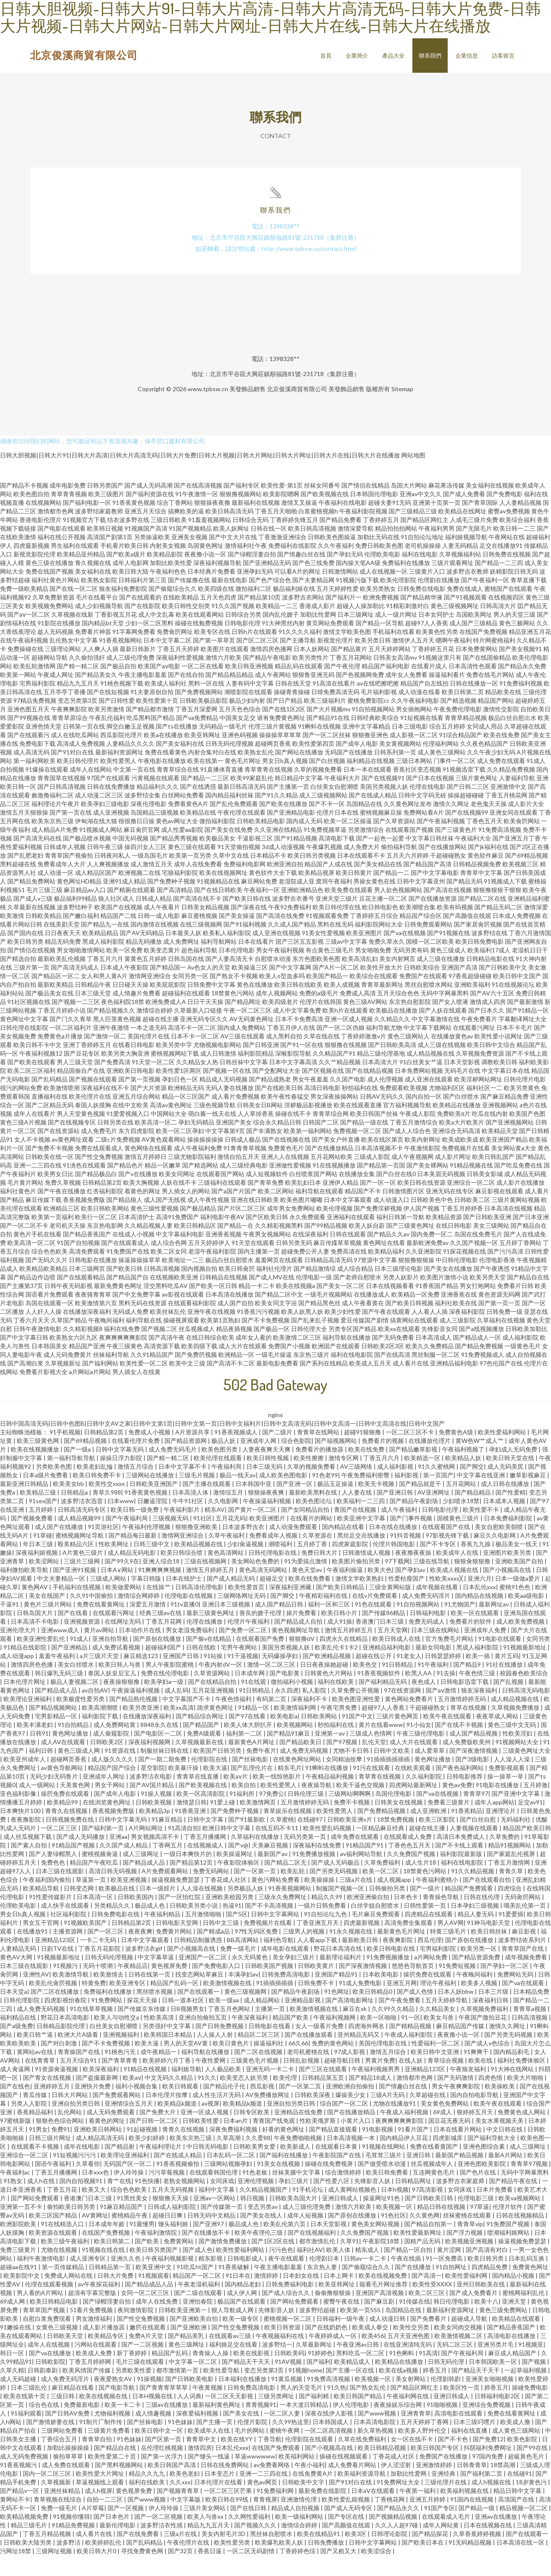 This screenshot has height=2576, width=551. I want to click on 新视觉影院伦理, so click(34, 574).